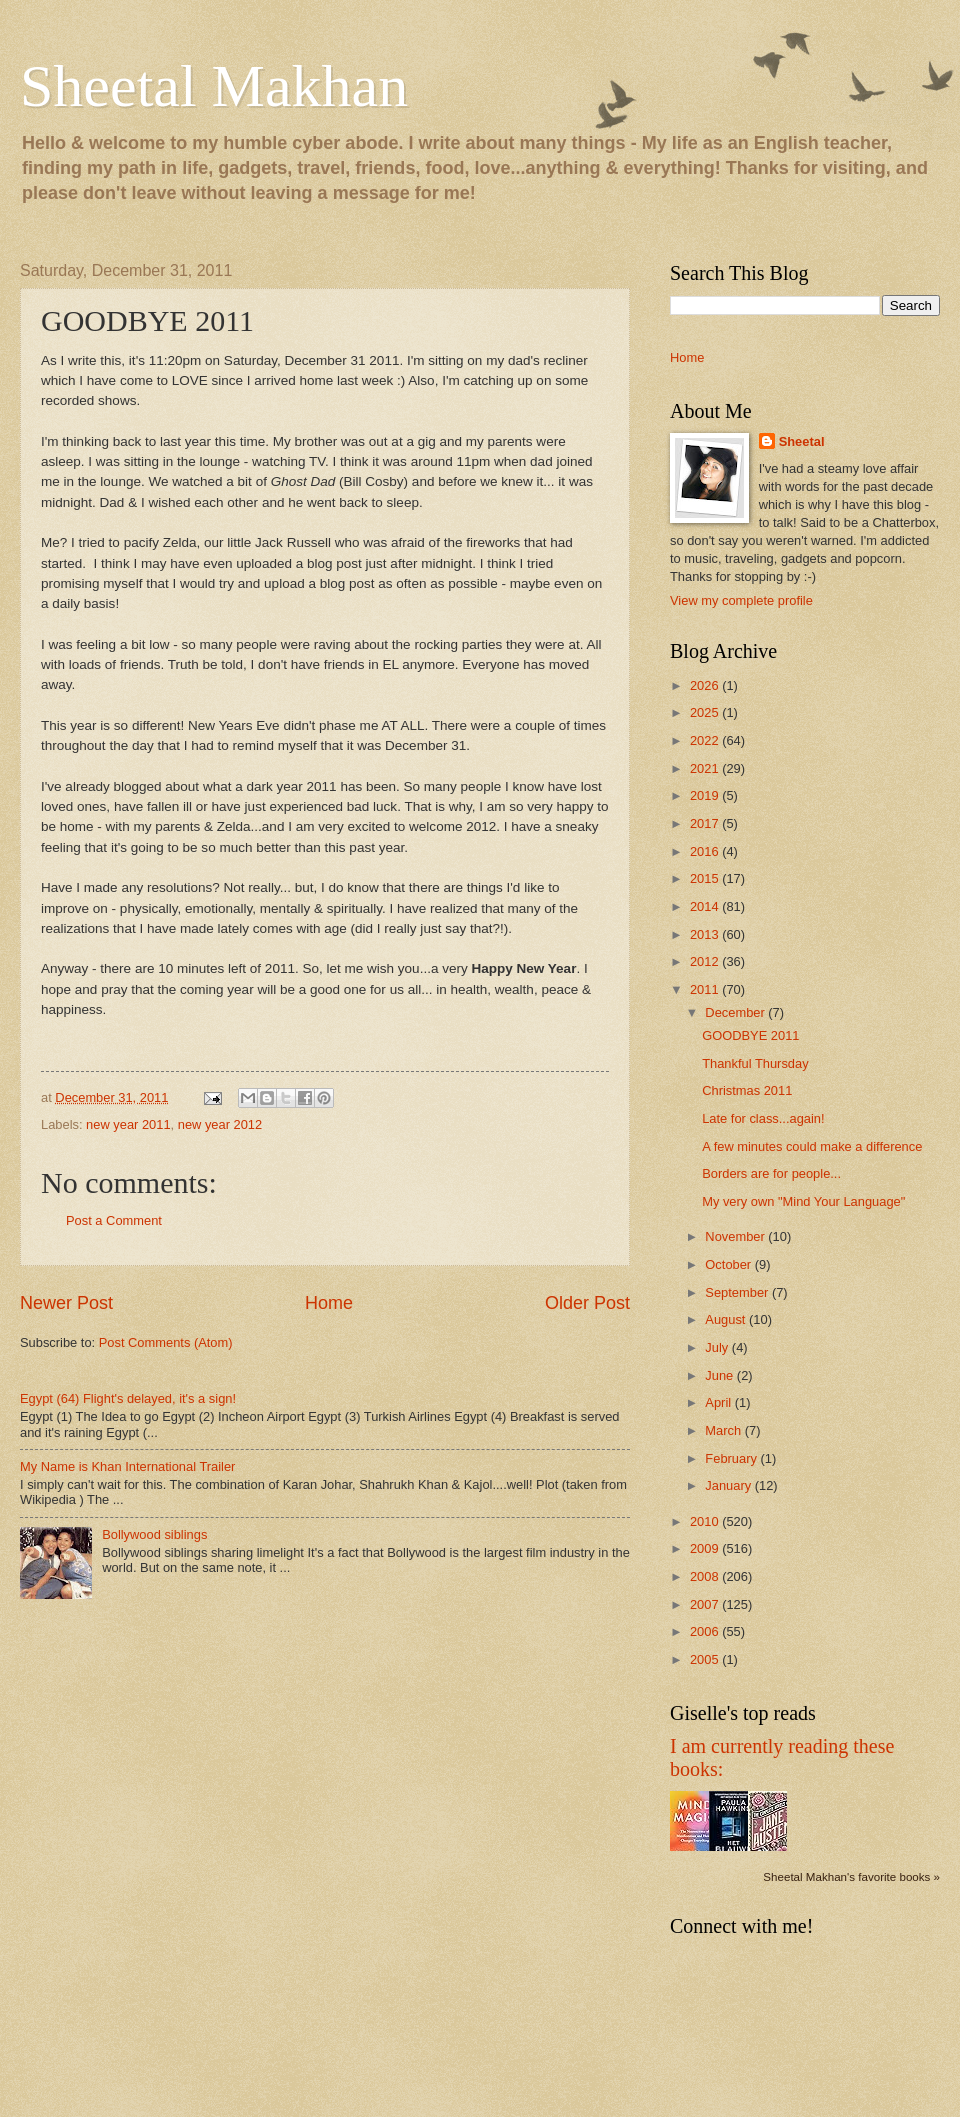 This screenshot has width=960, height=2117. What do you see at coordinates (747, 1090) in the screenshot?
I see `Christmas 2011` at bounding box center [747, 1090].